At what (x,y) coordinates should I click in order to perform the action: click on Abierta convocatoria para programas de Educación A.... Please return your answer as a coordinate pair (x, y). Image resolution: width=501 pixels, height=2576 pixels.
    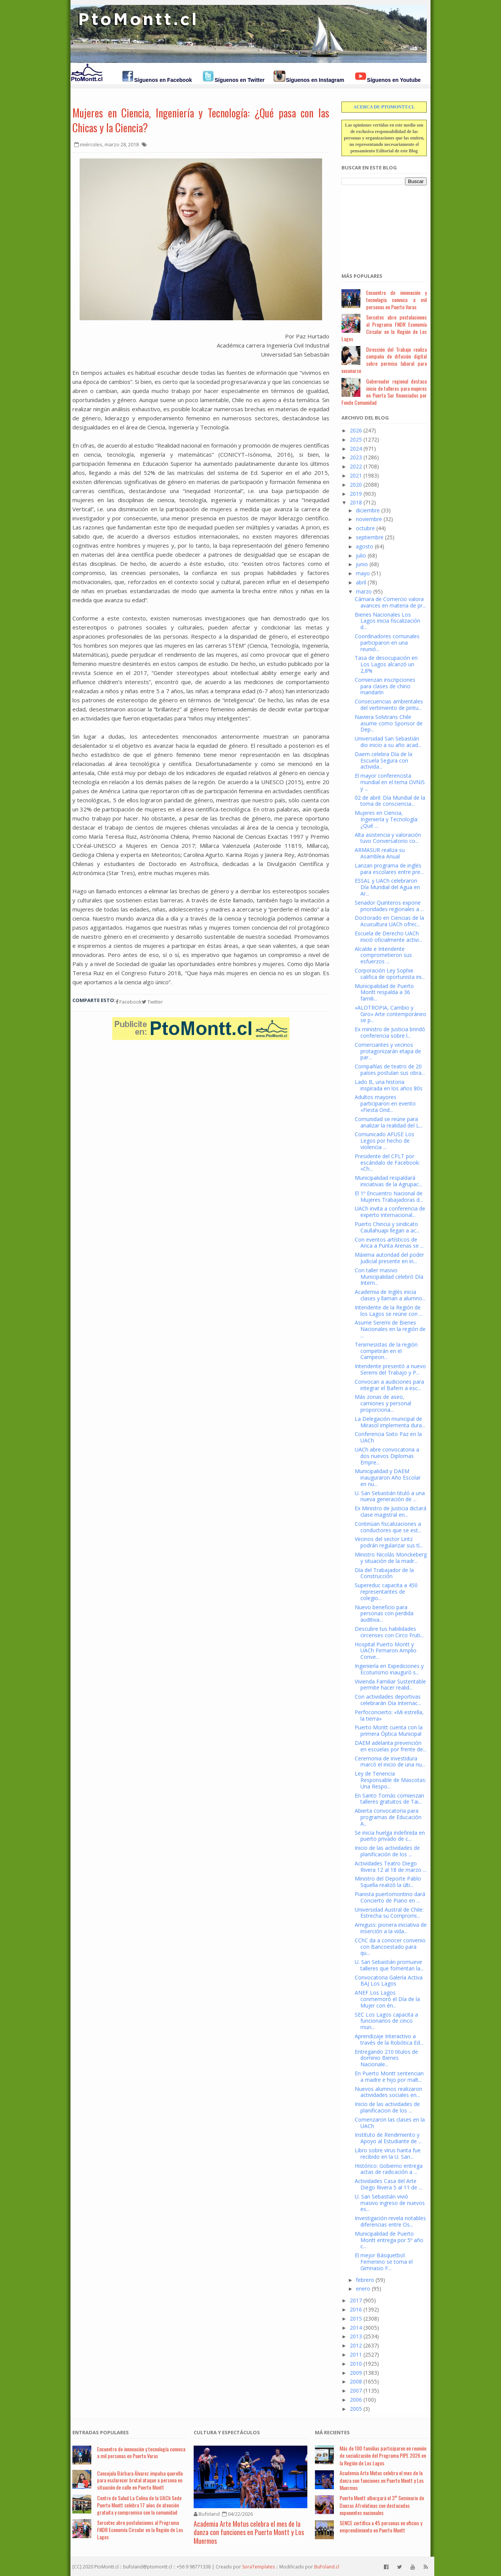
    Looking at the image, I should click on (388, 1817).